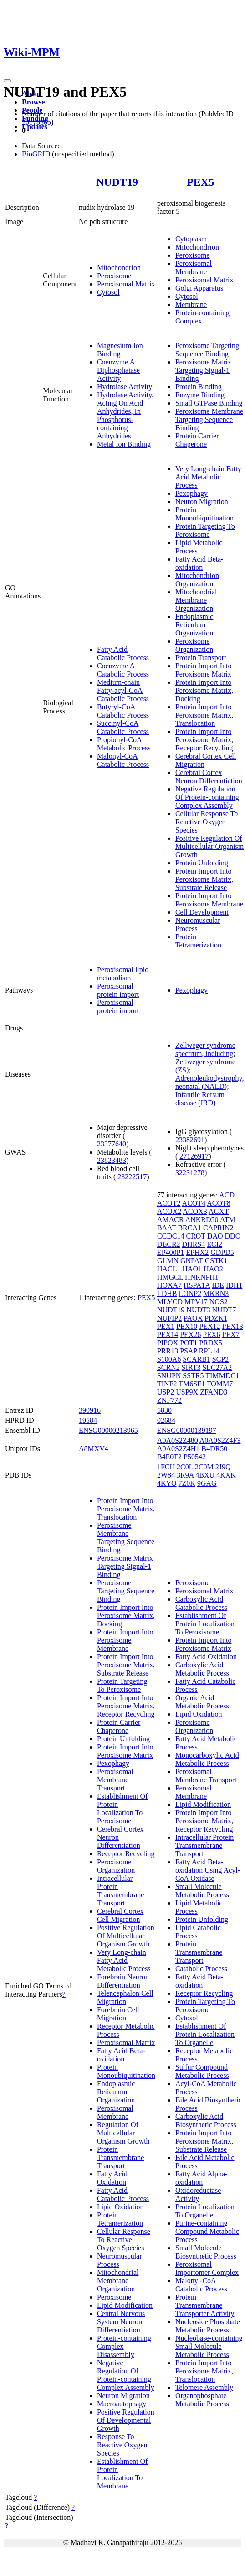  I want to click on HAO2, so click(213, 1269).